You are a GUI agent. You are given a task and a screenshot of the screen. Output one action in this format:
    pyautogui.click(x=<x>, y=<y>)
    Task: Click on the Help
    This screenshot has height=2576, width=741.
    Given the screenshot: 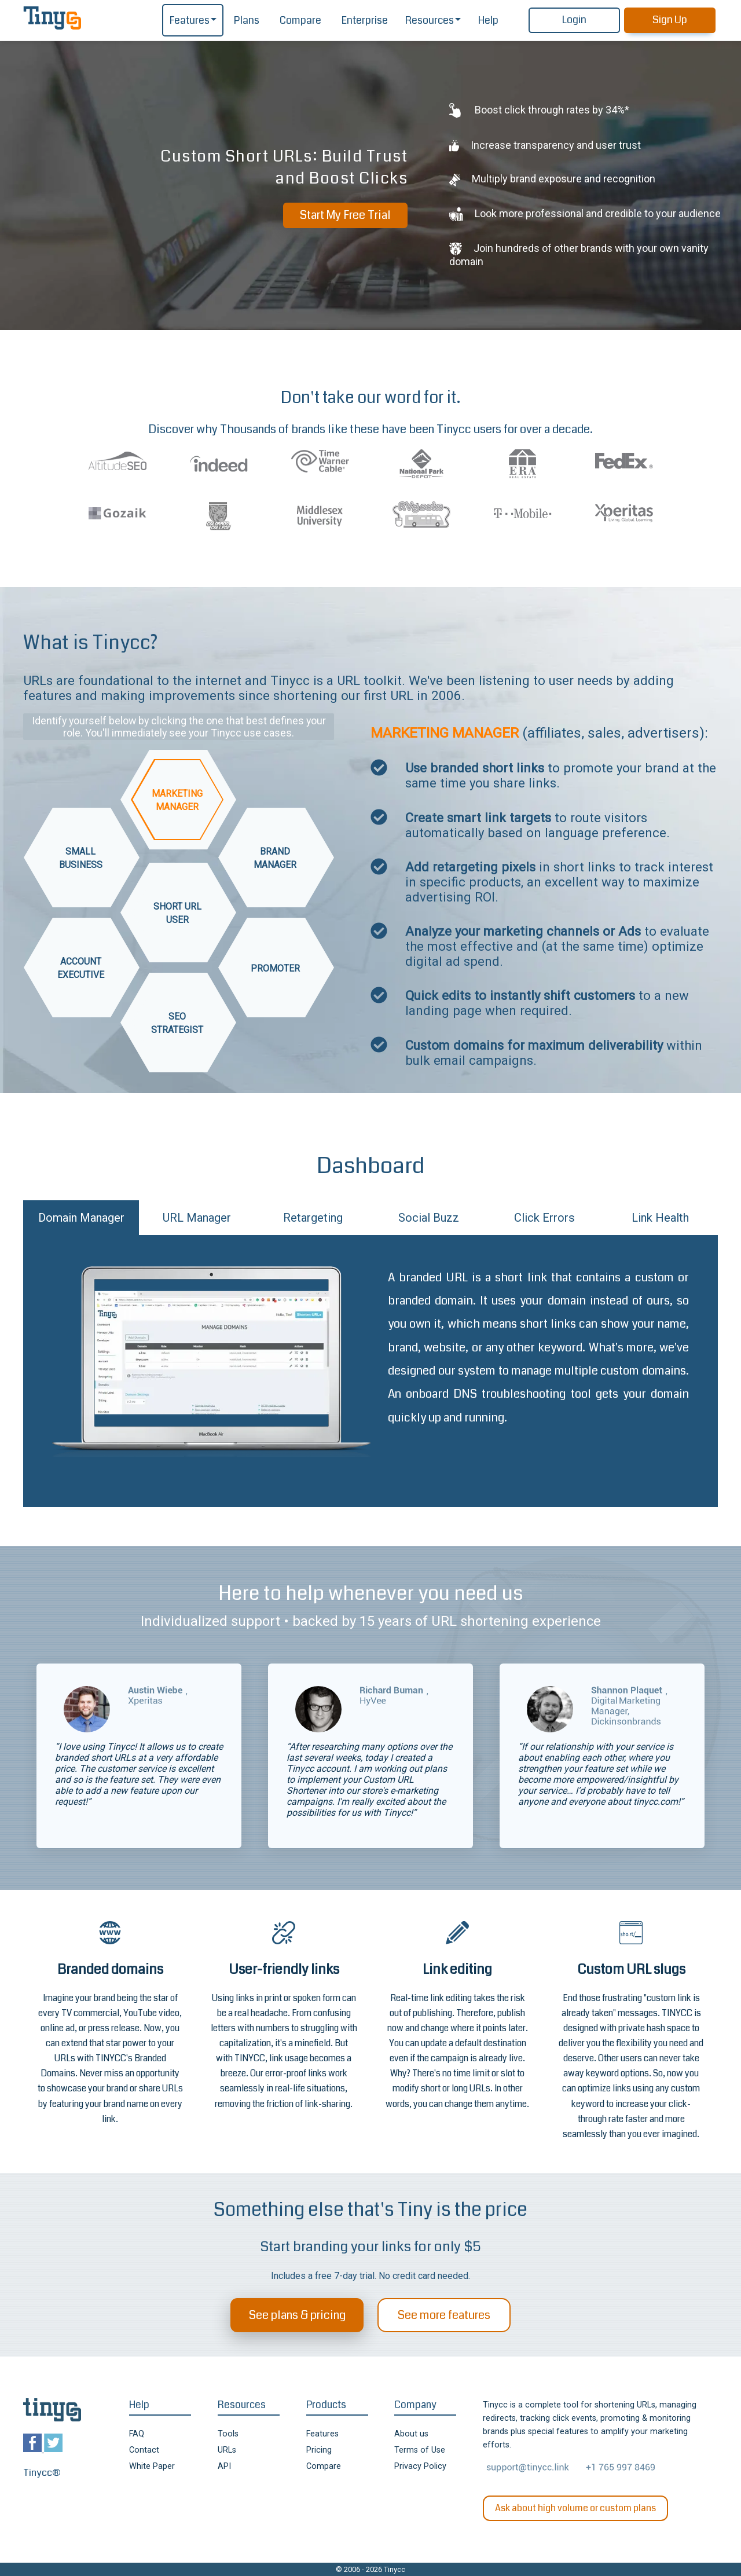 What is the action you would take?
    pyautogui.click(x=488, y=20)
    